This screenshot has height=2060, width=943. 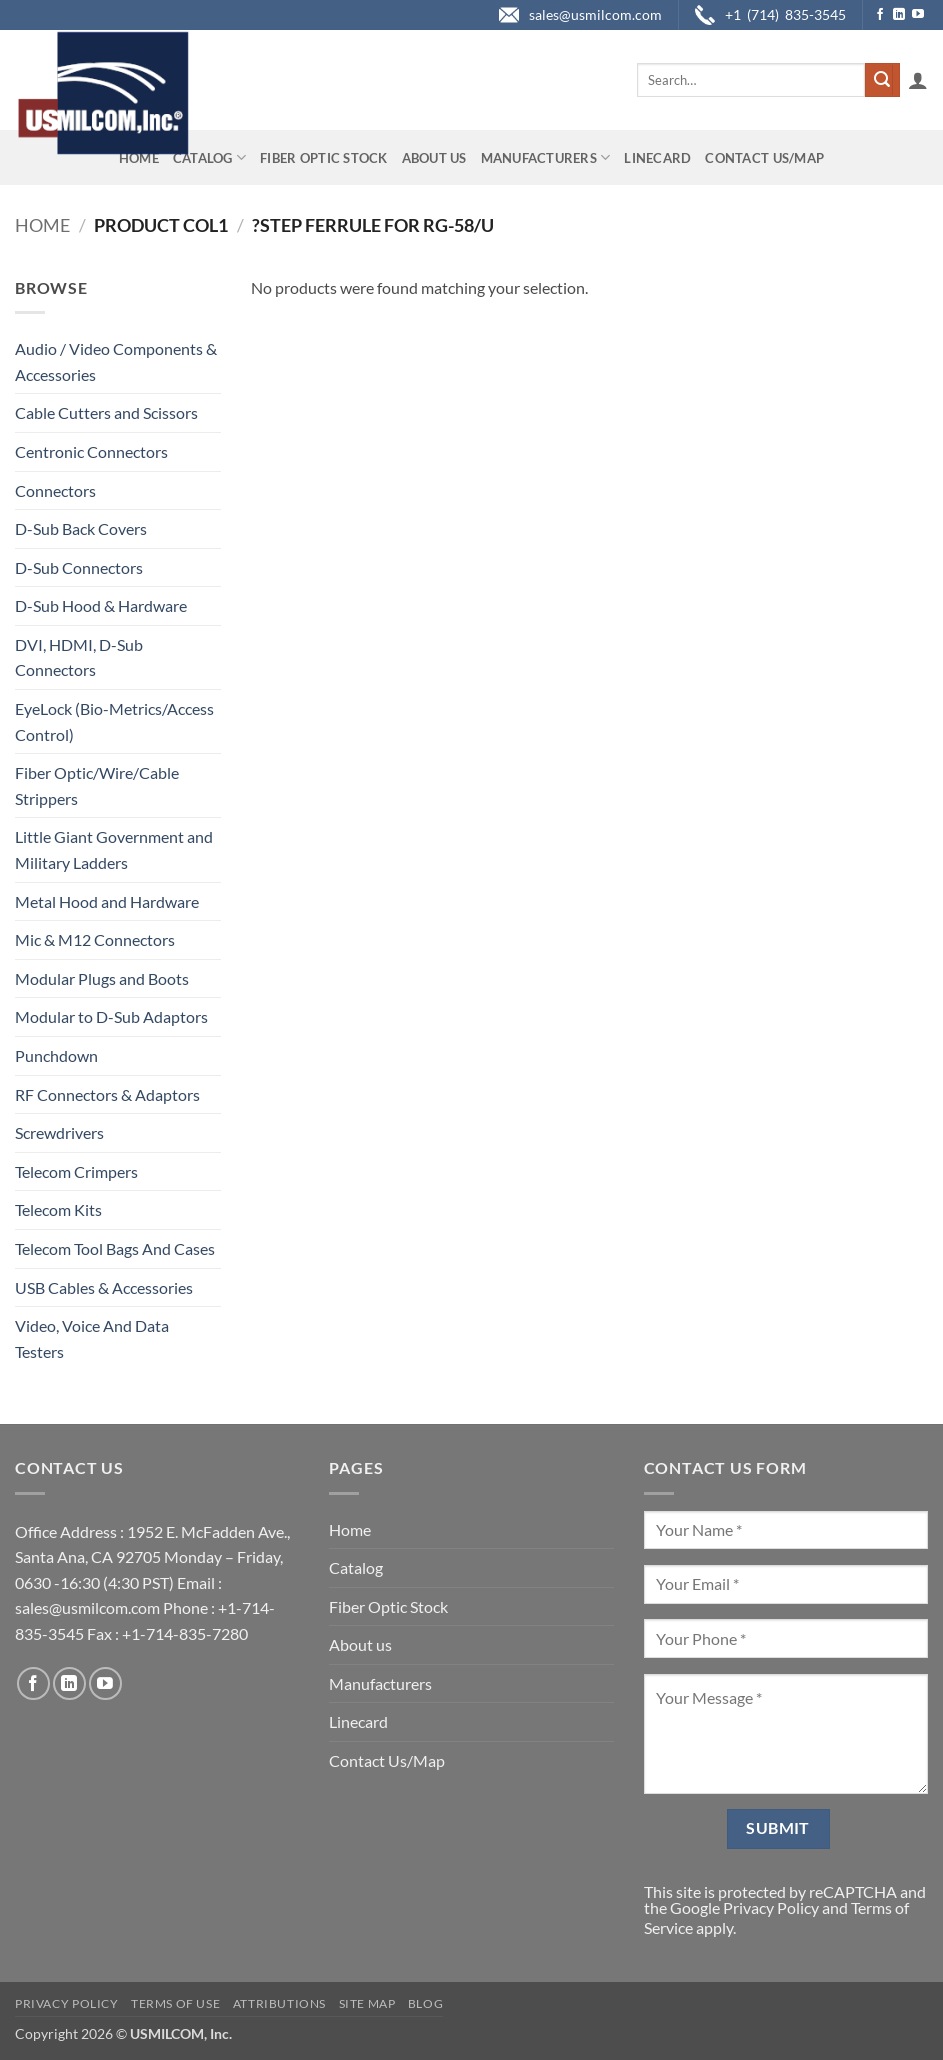 I want to click on Telecom Kits, so click(x=58, y=1209).